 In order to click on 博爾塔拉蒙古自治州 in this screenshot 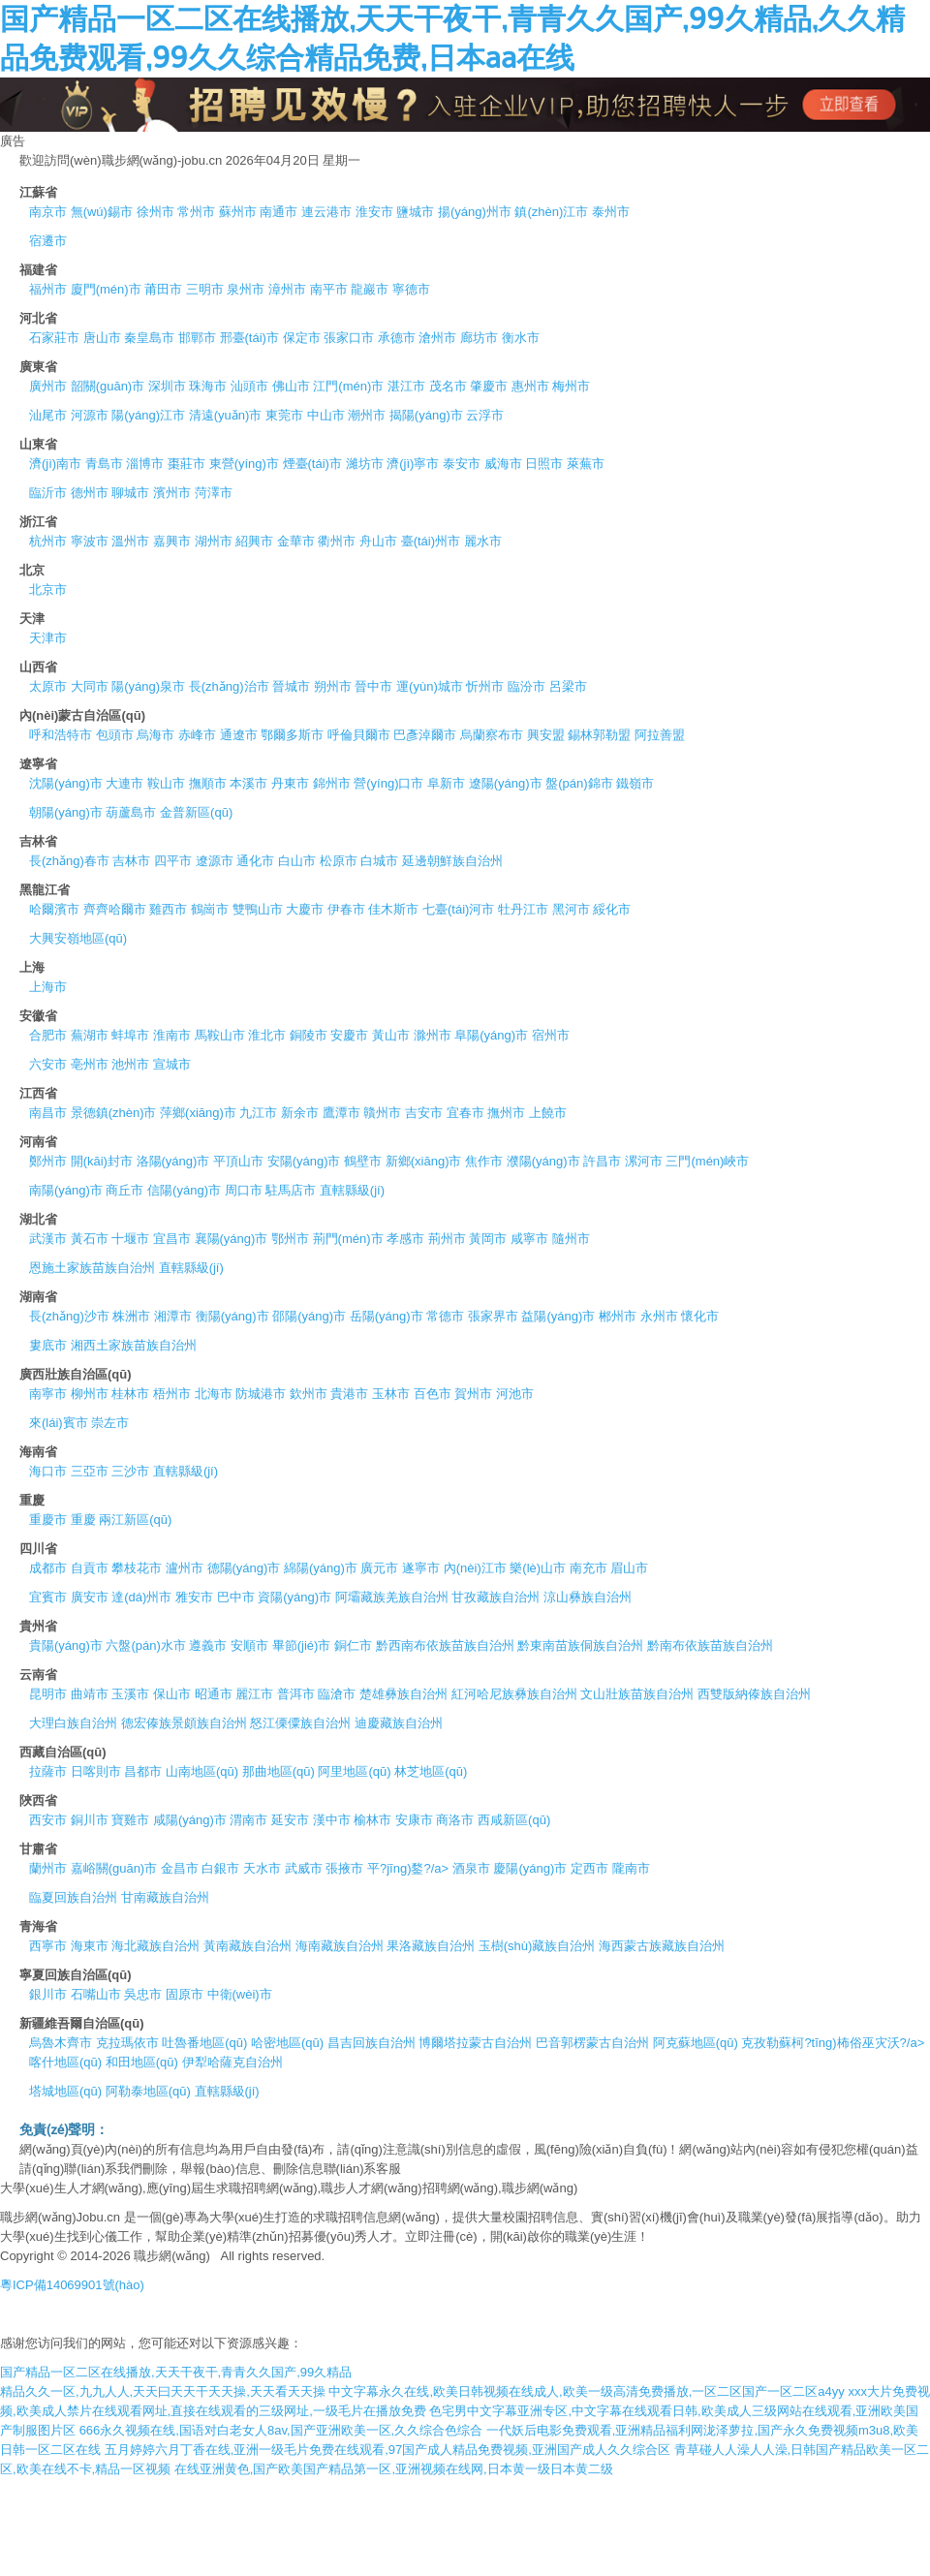, I will do `click(475, 2042)`.